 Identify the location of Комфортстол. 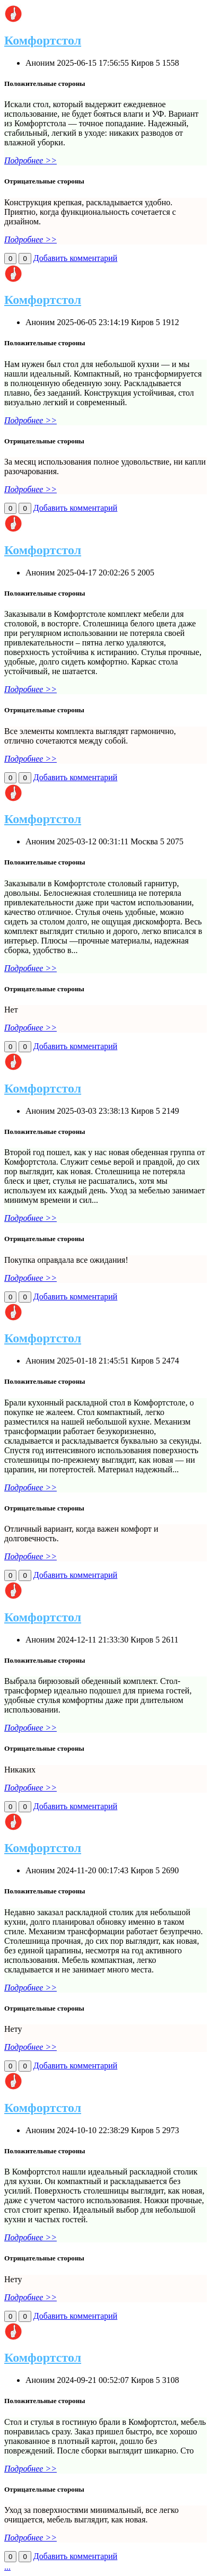
(42, 40).